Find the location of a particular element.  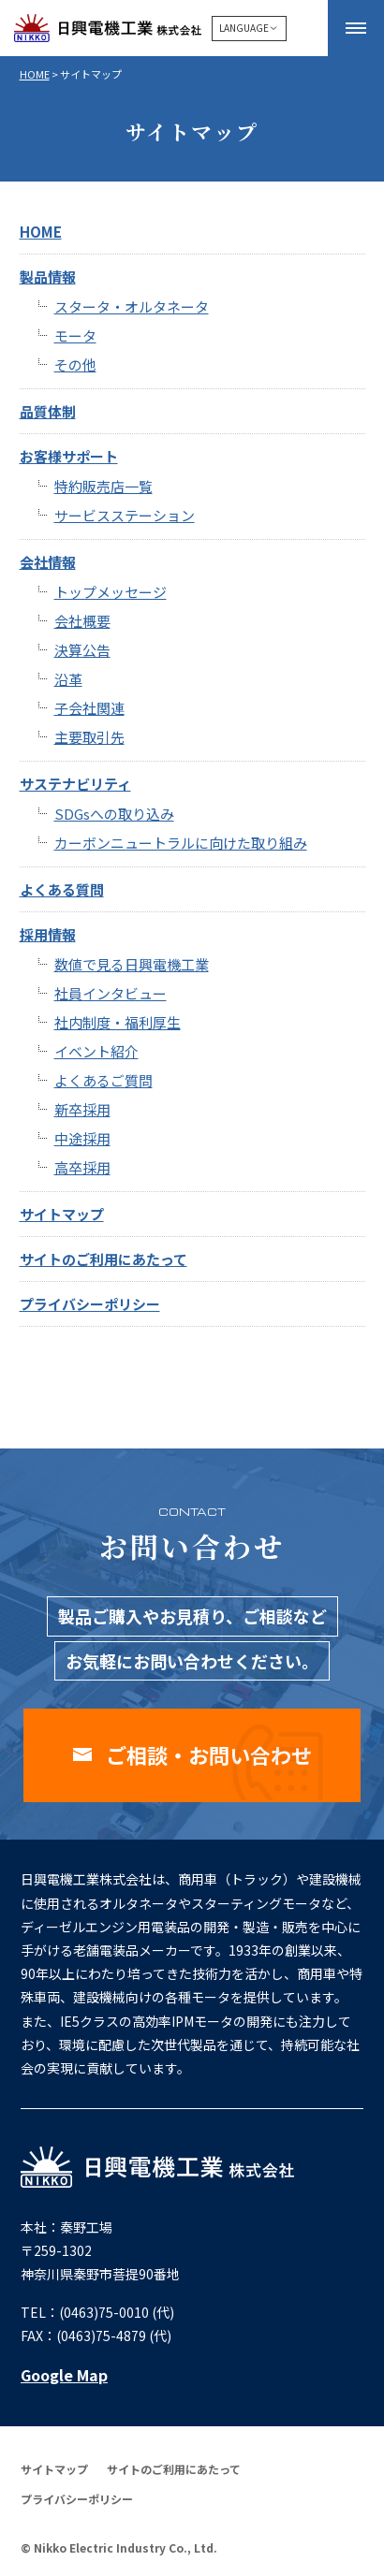

会社概要 is located at coordinates (82, 621).